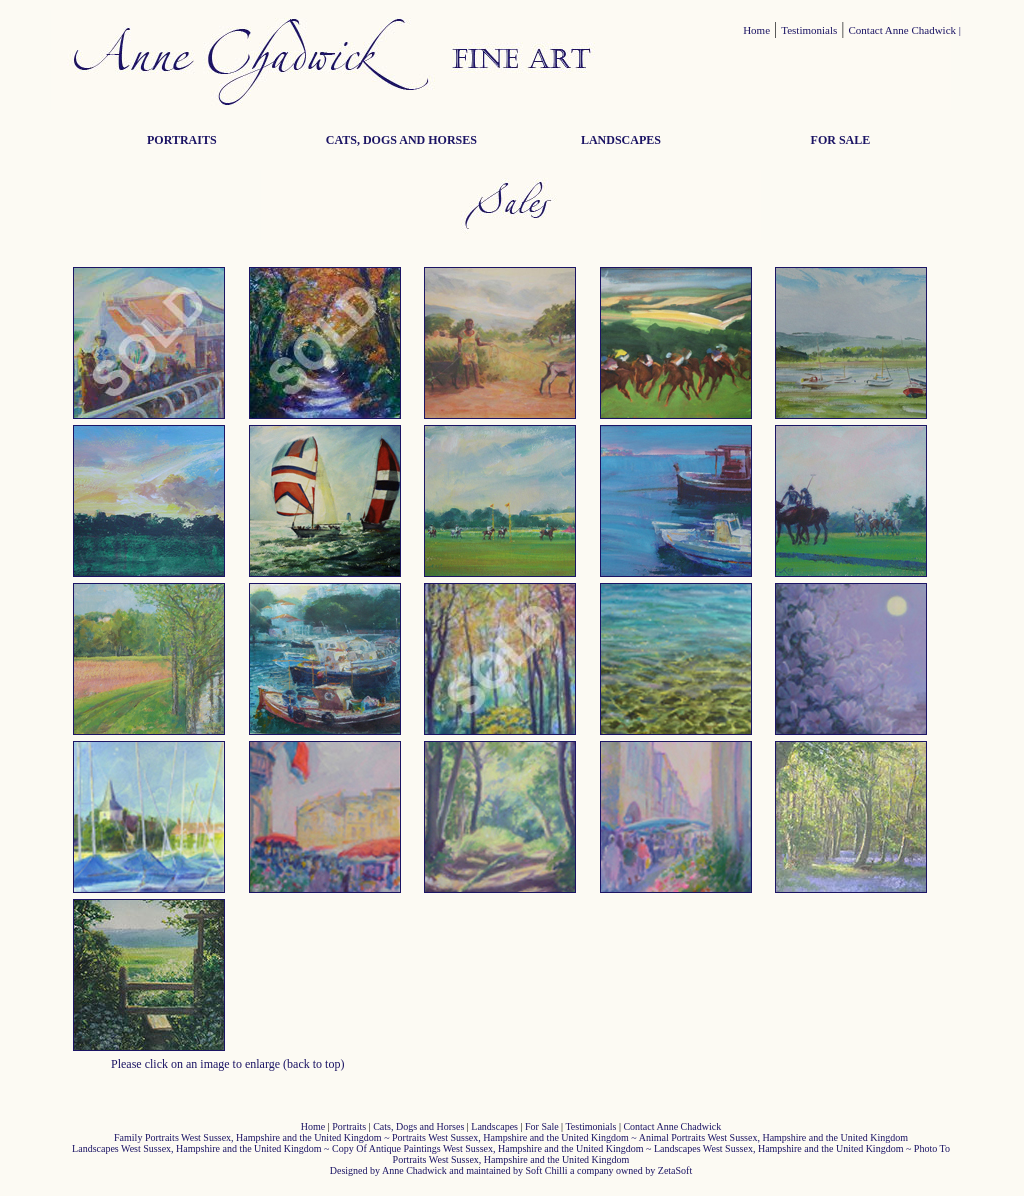 The image size is (1024, 1196). What do you see at coordinates (756, 30) in the screenshot?
I see `Home` at bounding box center [756, 30].